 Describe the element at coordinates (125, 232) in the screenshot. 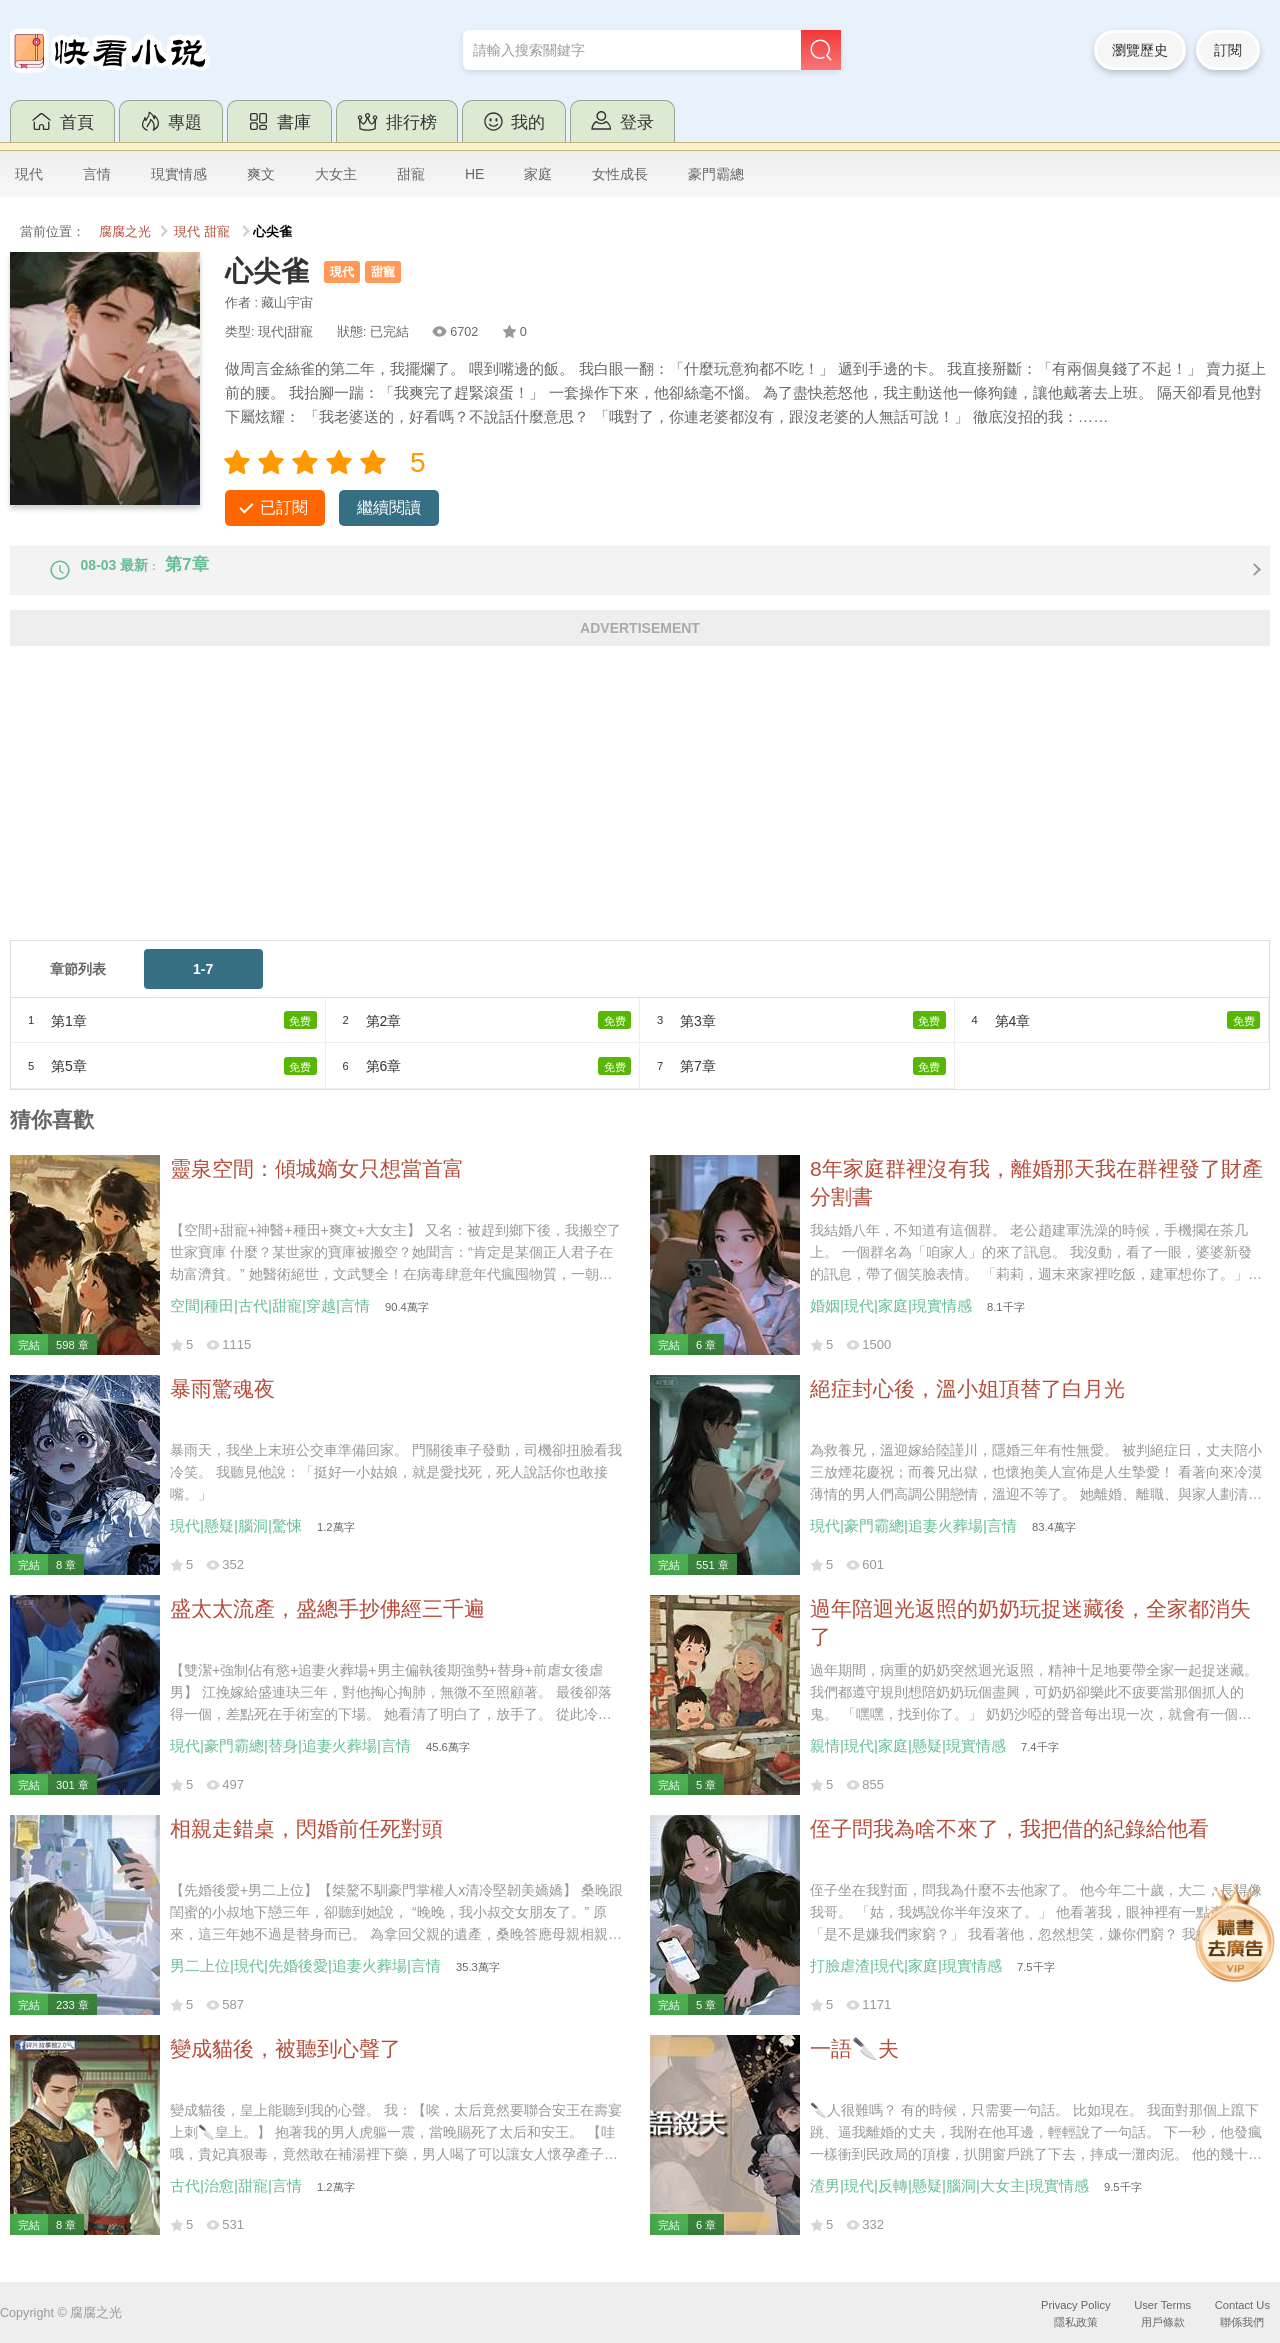

I see `腐腐之光` at that location.